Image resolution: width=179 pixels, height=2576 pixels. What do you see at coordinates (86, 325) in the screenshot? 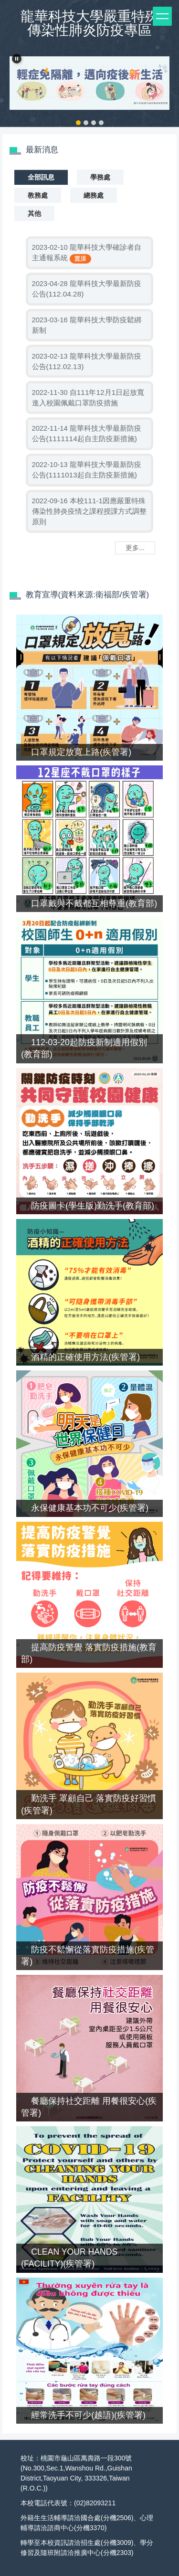
I see `龍華科技大學防疫鬆綁新制` at bounding box center [86, 325].